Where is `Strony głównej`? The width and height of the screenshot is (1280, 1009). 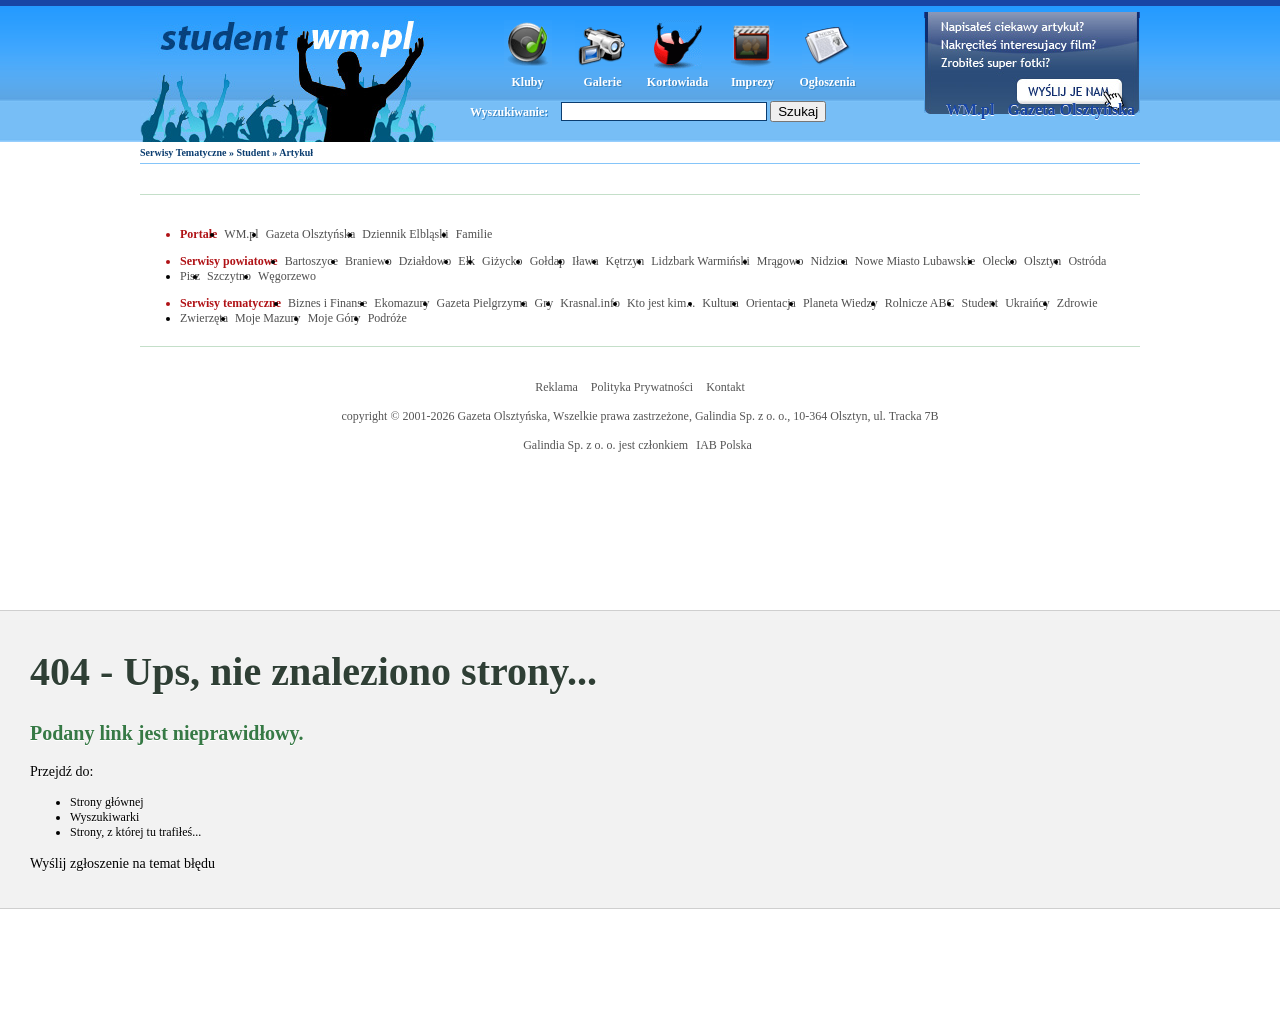
Strony głównej is located at coordinates (107, 802).